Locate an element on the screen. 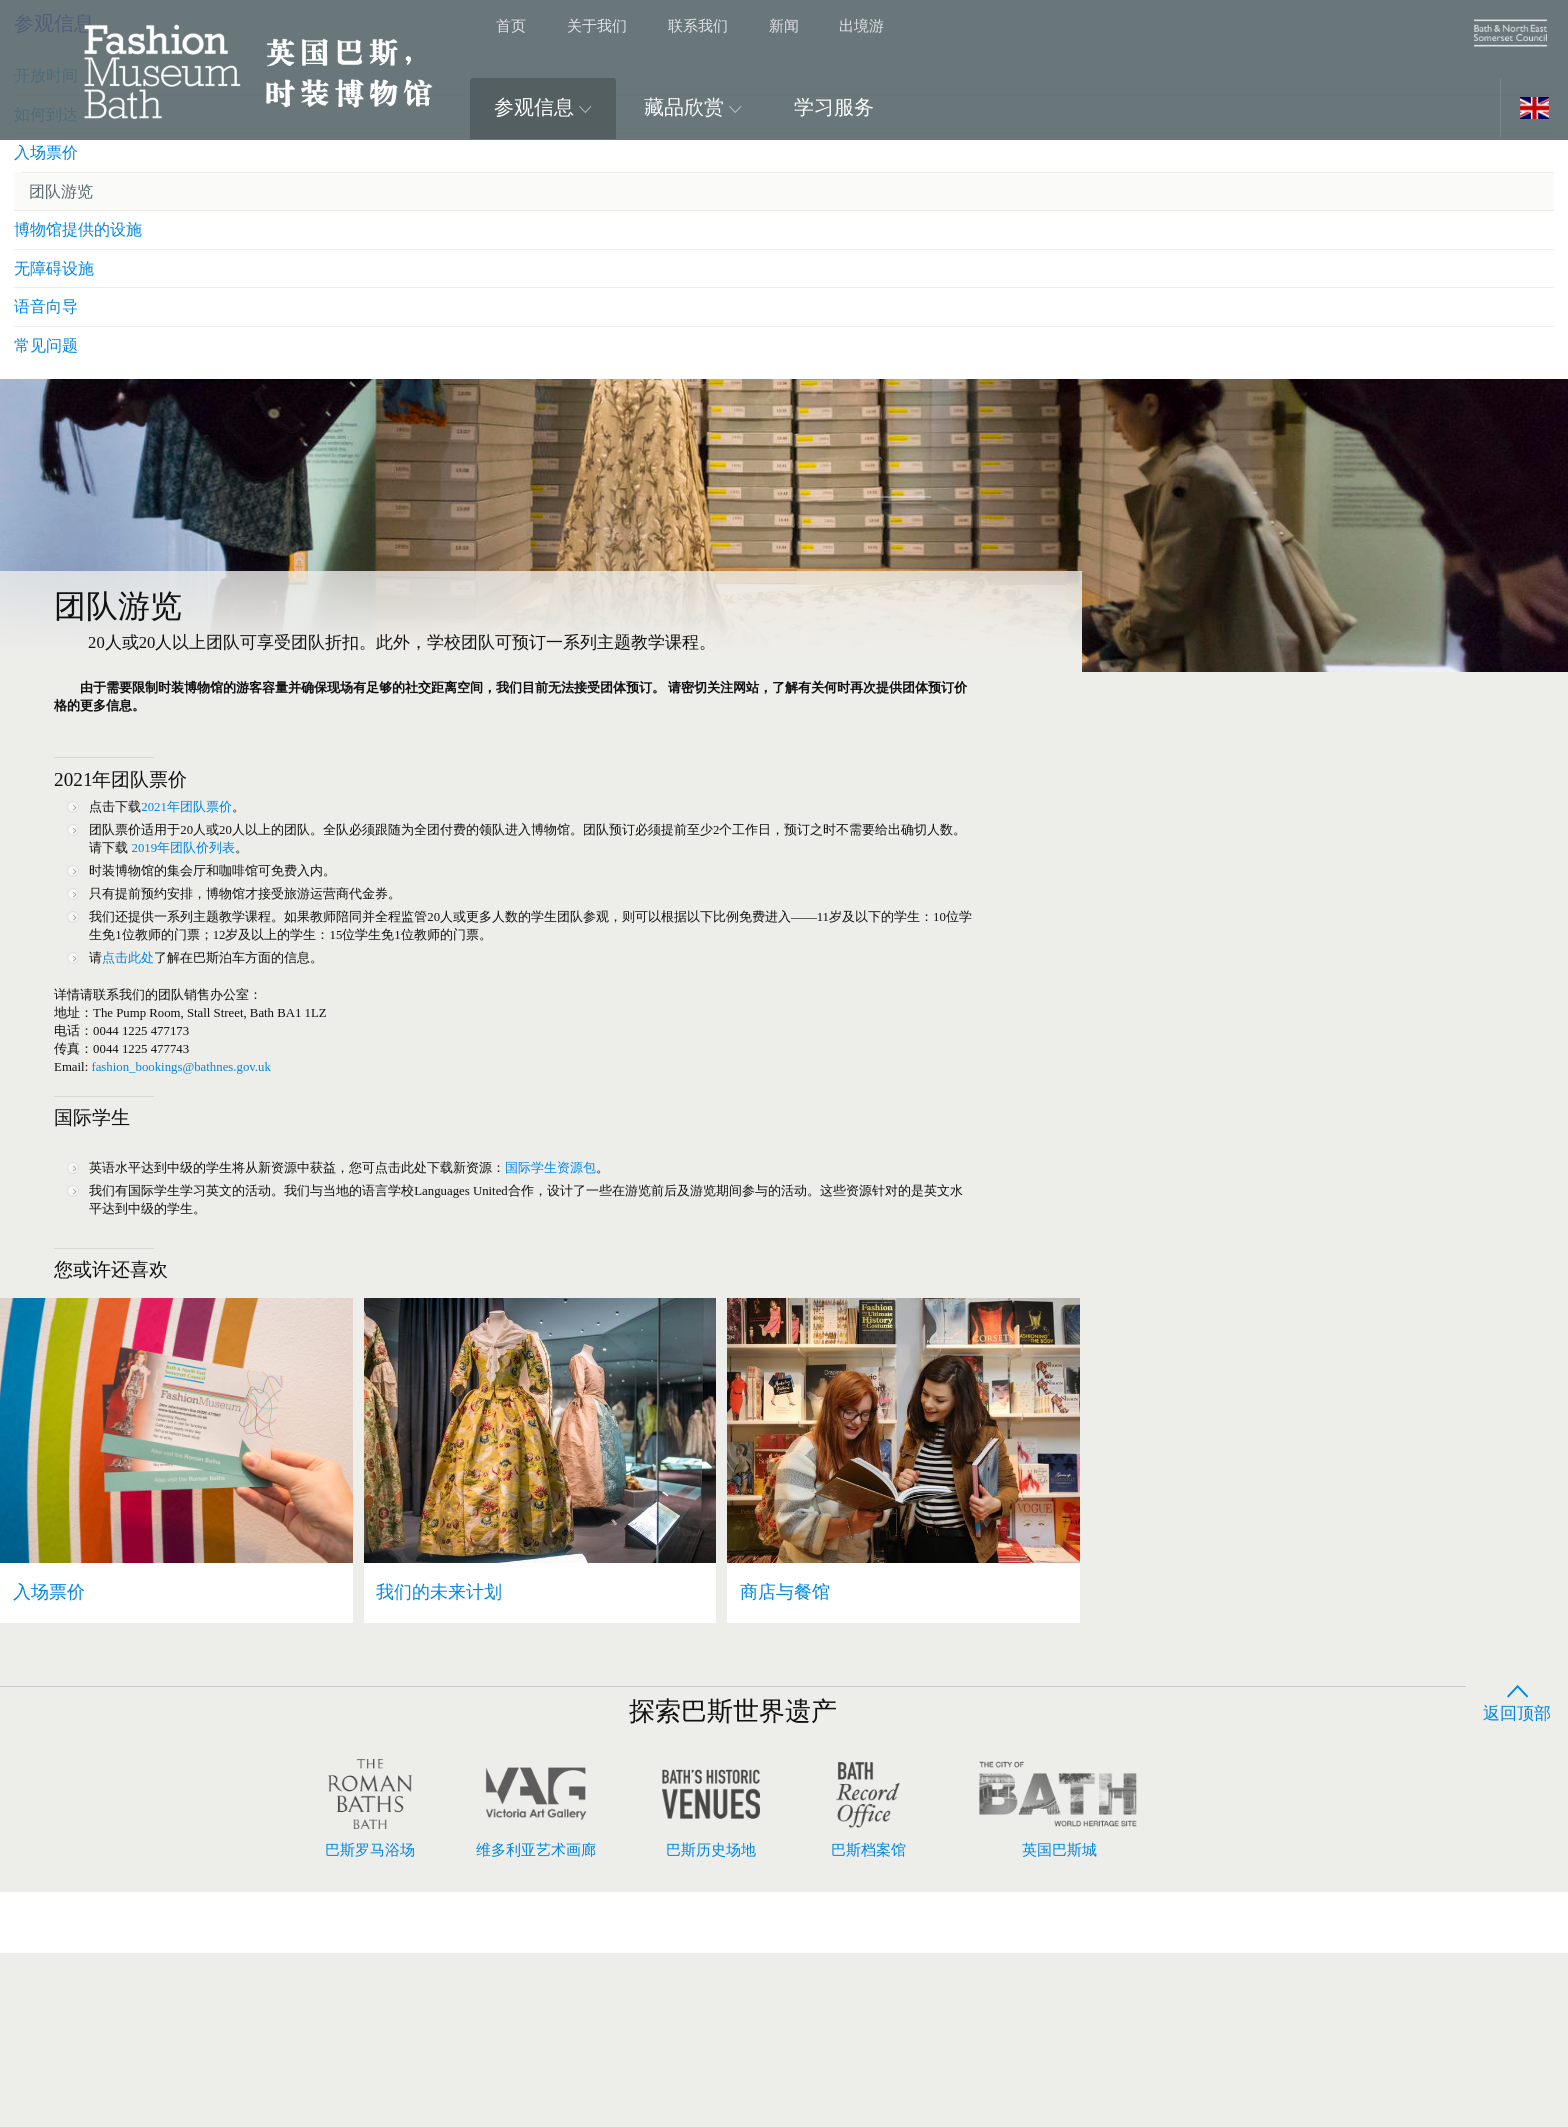 Image resolution: width=1568 pixels, height=2127 pixels. 2021年团队票价 is located at coordinates (209, 860).